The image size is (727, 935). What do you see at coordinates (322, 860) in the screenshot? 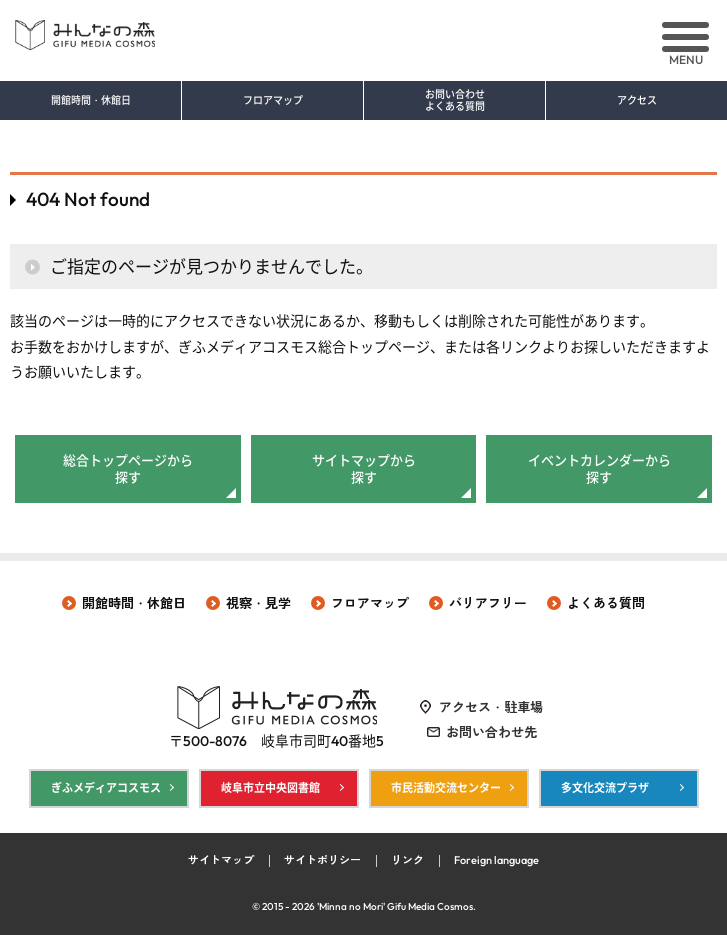
I see `サイトポリシー` at bounding box center [322, 860].